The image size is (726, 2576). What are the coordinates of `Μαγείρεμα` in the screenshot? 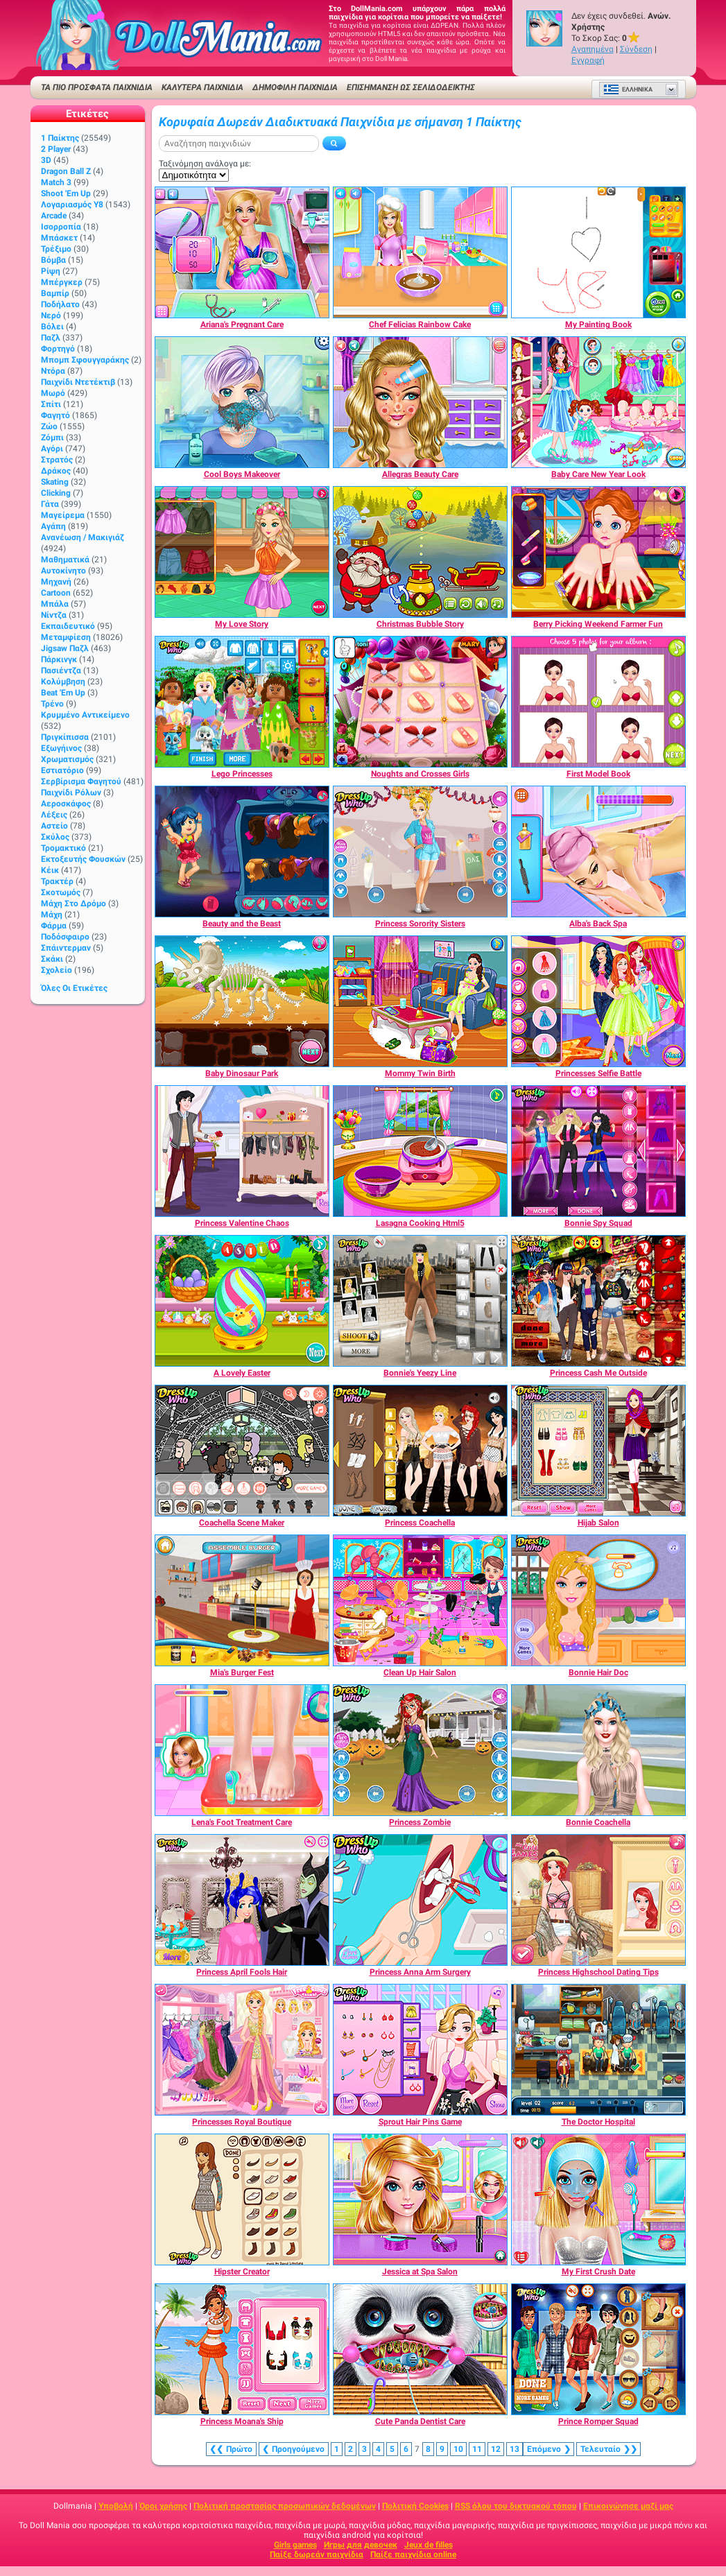 It's located at (63, 515).